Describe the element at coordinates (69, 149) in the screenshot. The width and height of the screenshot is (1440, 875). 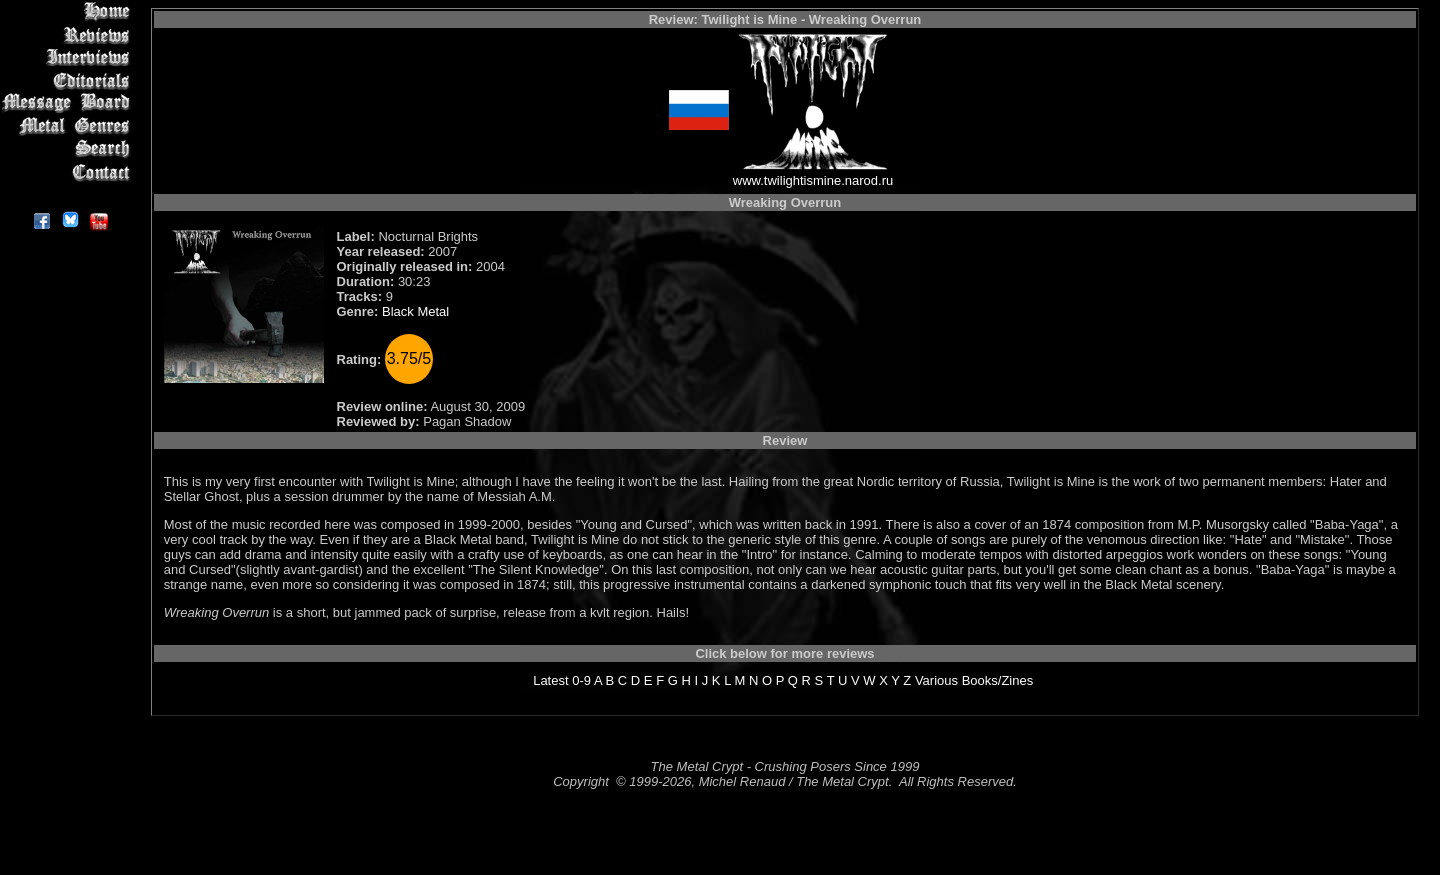
I see `Search` at that location.